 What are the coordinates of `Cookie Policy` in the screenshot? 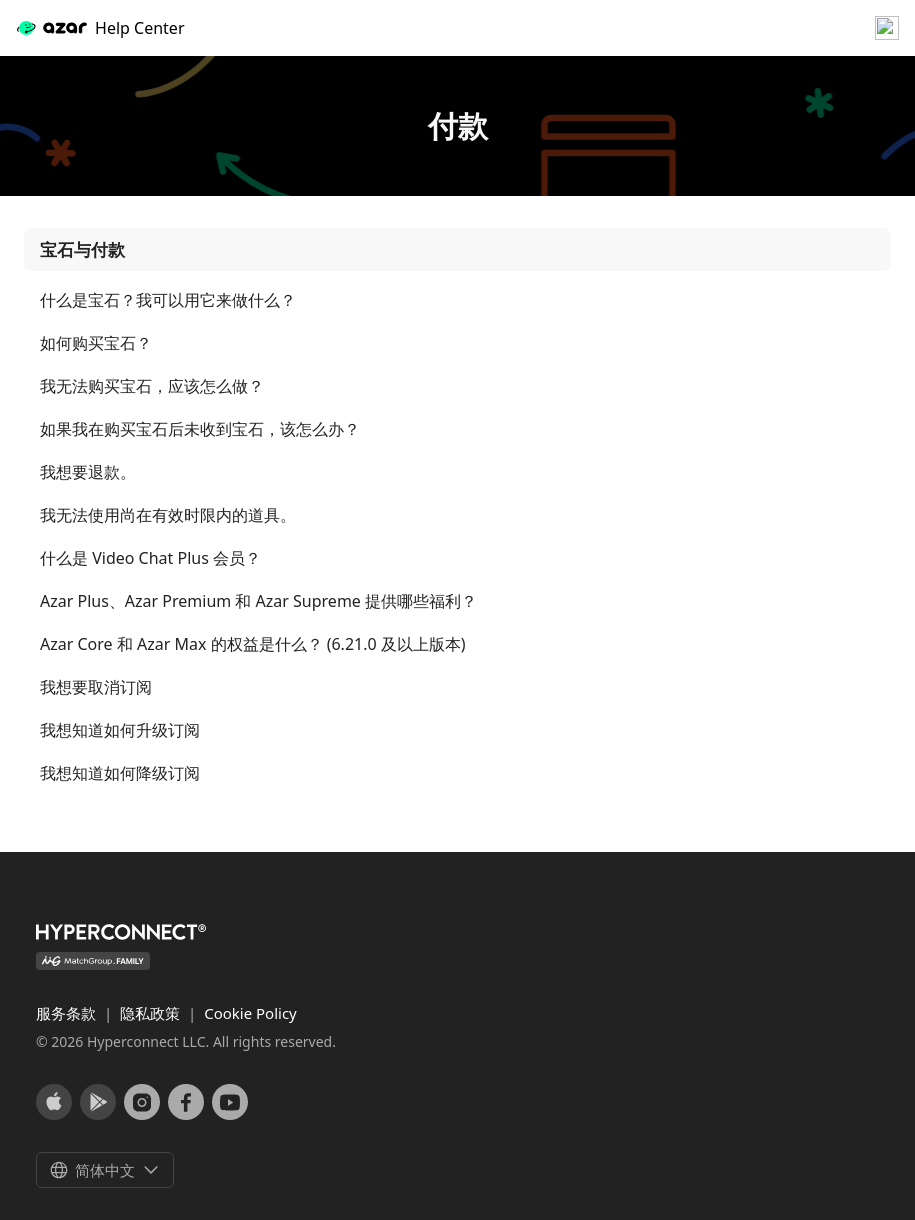 It's located at (250, 1013).